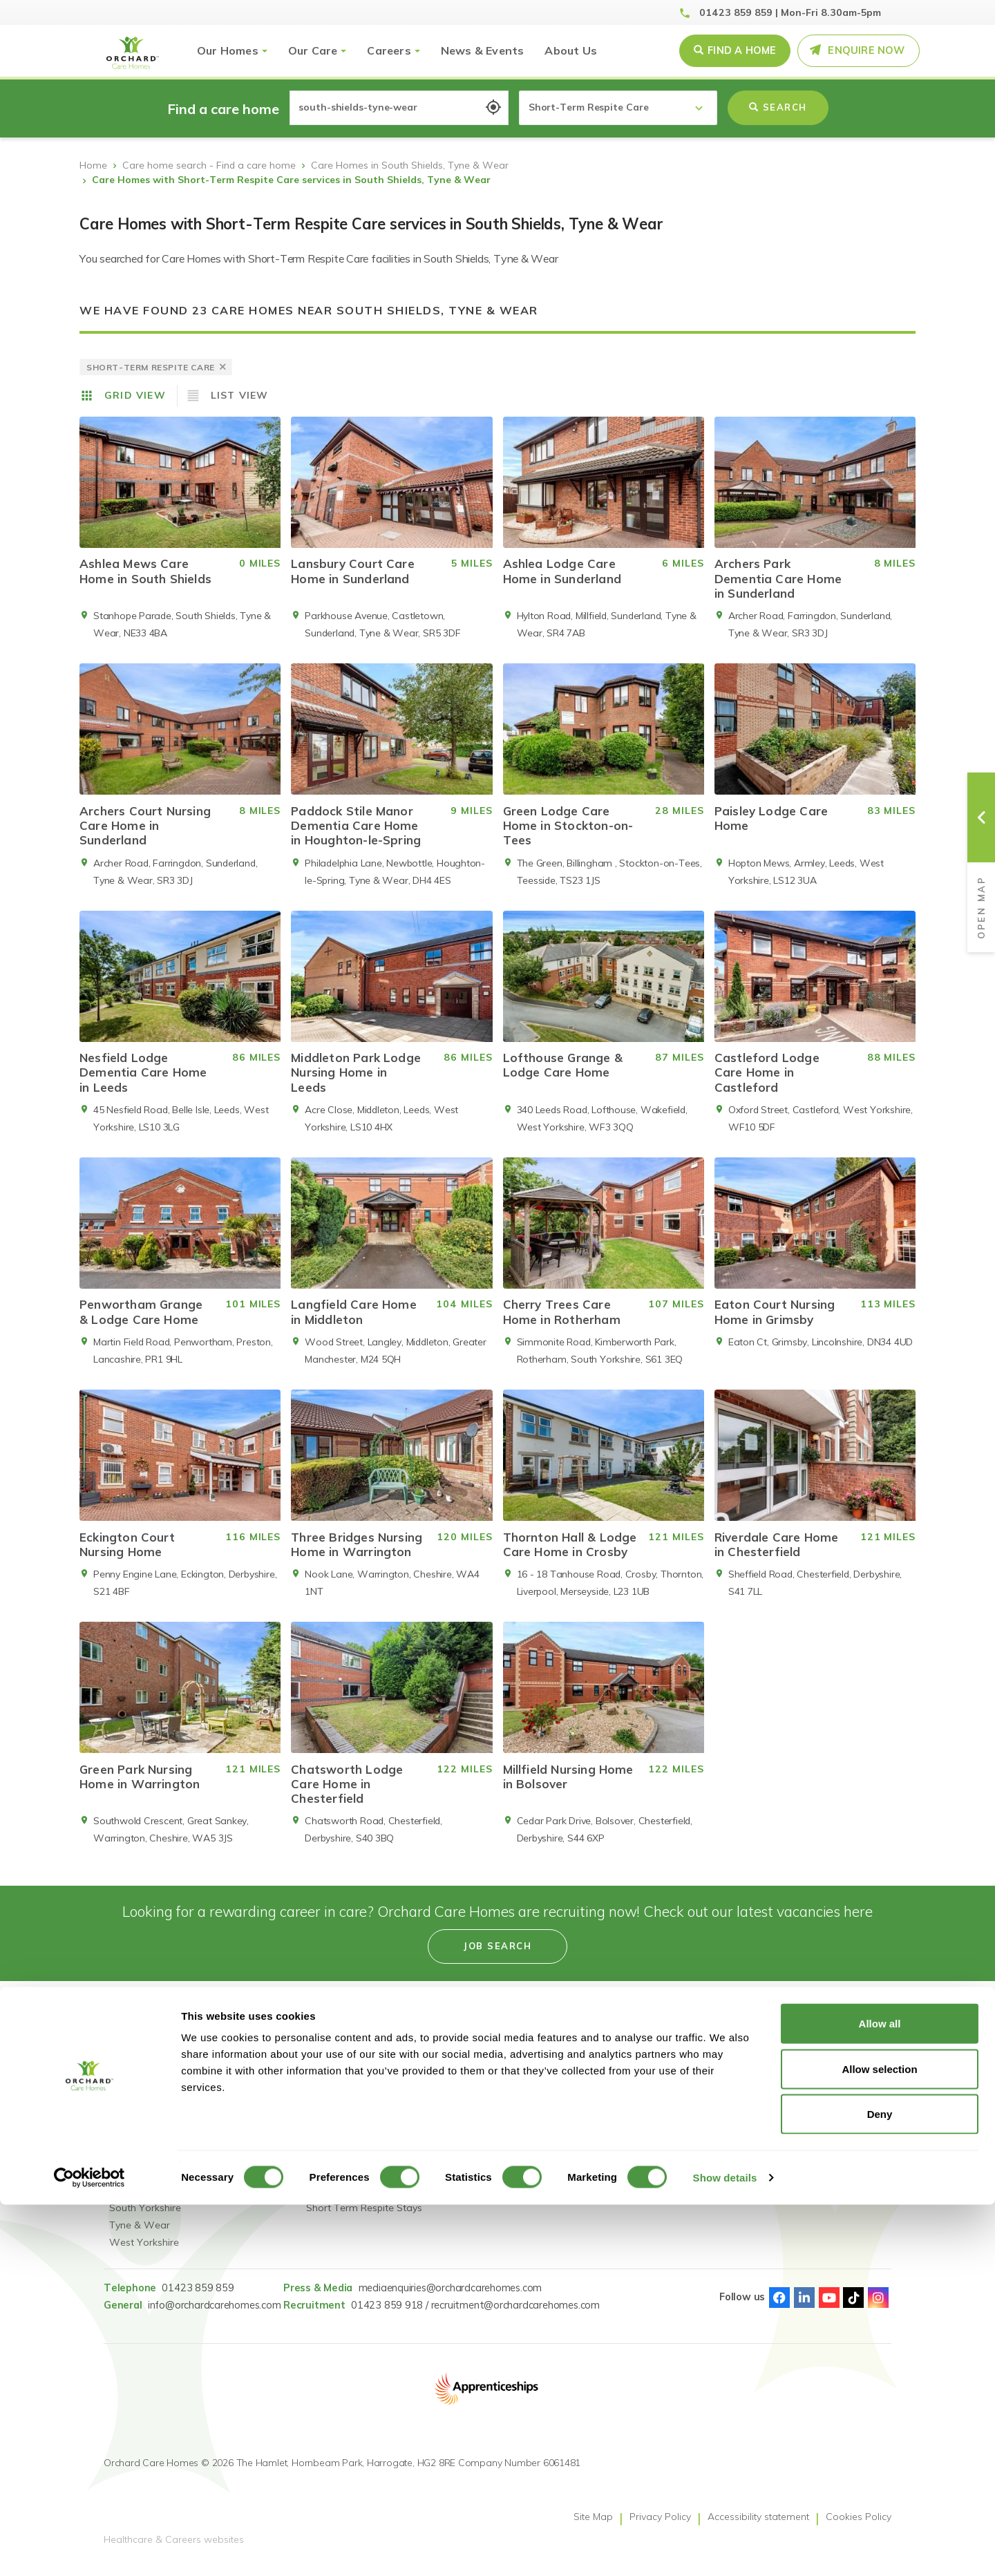 This screenshot has height=2576, width=995. Describe the element at coordinates (145, 2218) in the screenshot. I see `South Yorkshire` at that location.